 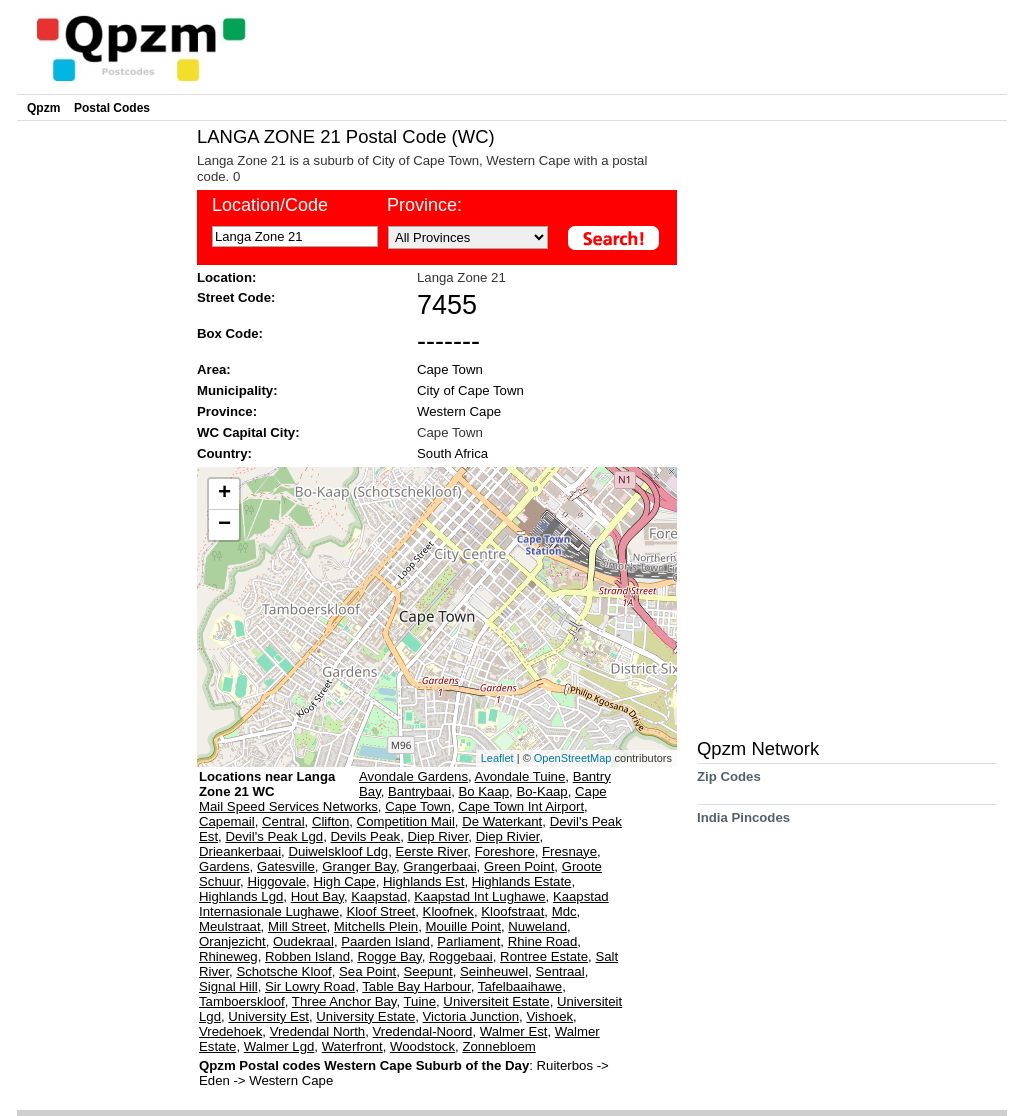 I want to click on Competition Mail, so click(x=406, y=821).